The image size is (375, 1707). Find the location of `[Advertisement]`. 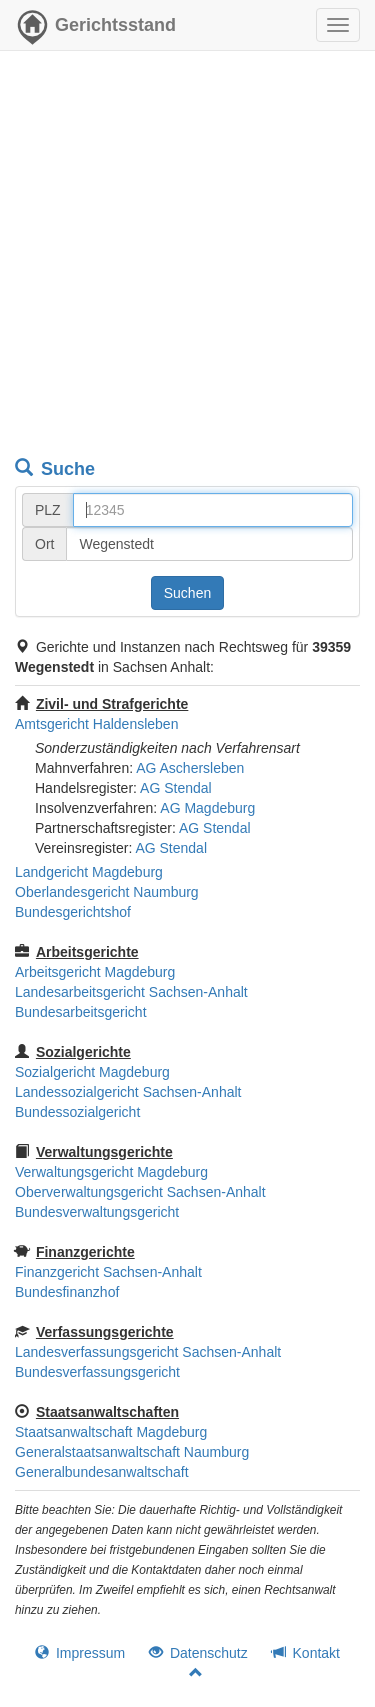

[Advertisement] is located at coordinates (187, 257).